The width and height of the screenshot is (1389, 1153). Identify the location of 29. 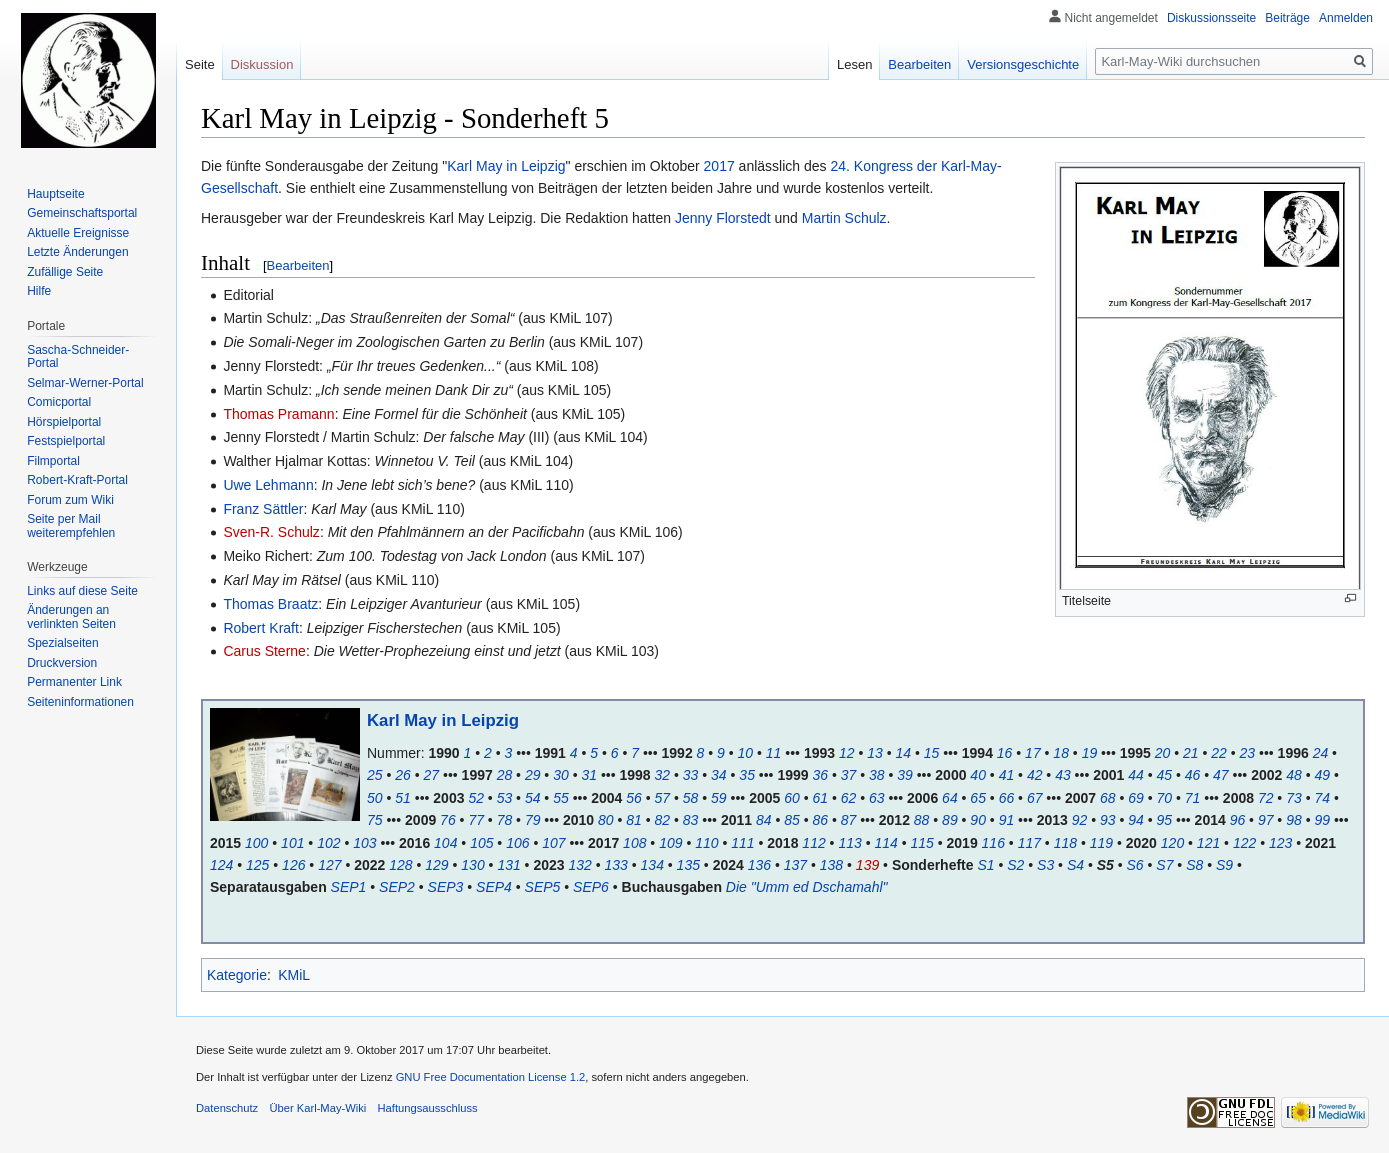
(533, 775).